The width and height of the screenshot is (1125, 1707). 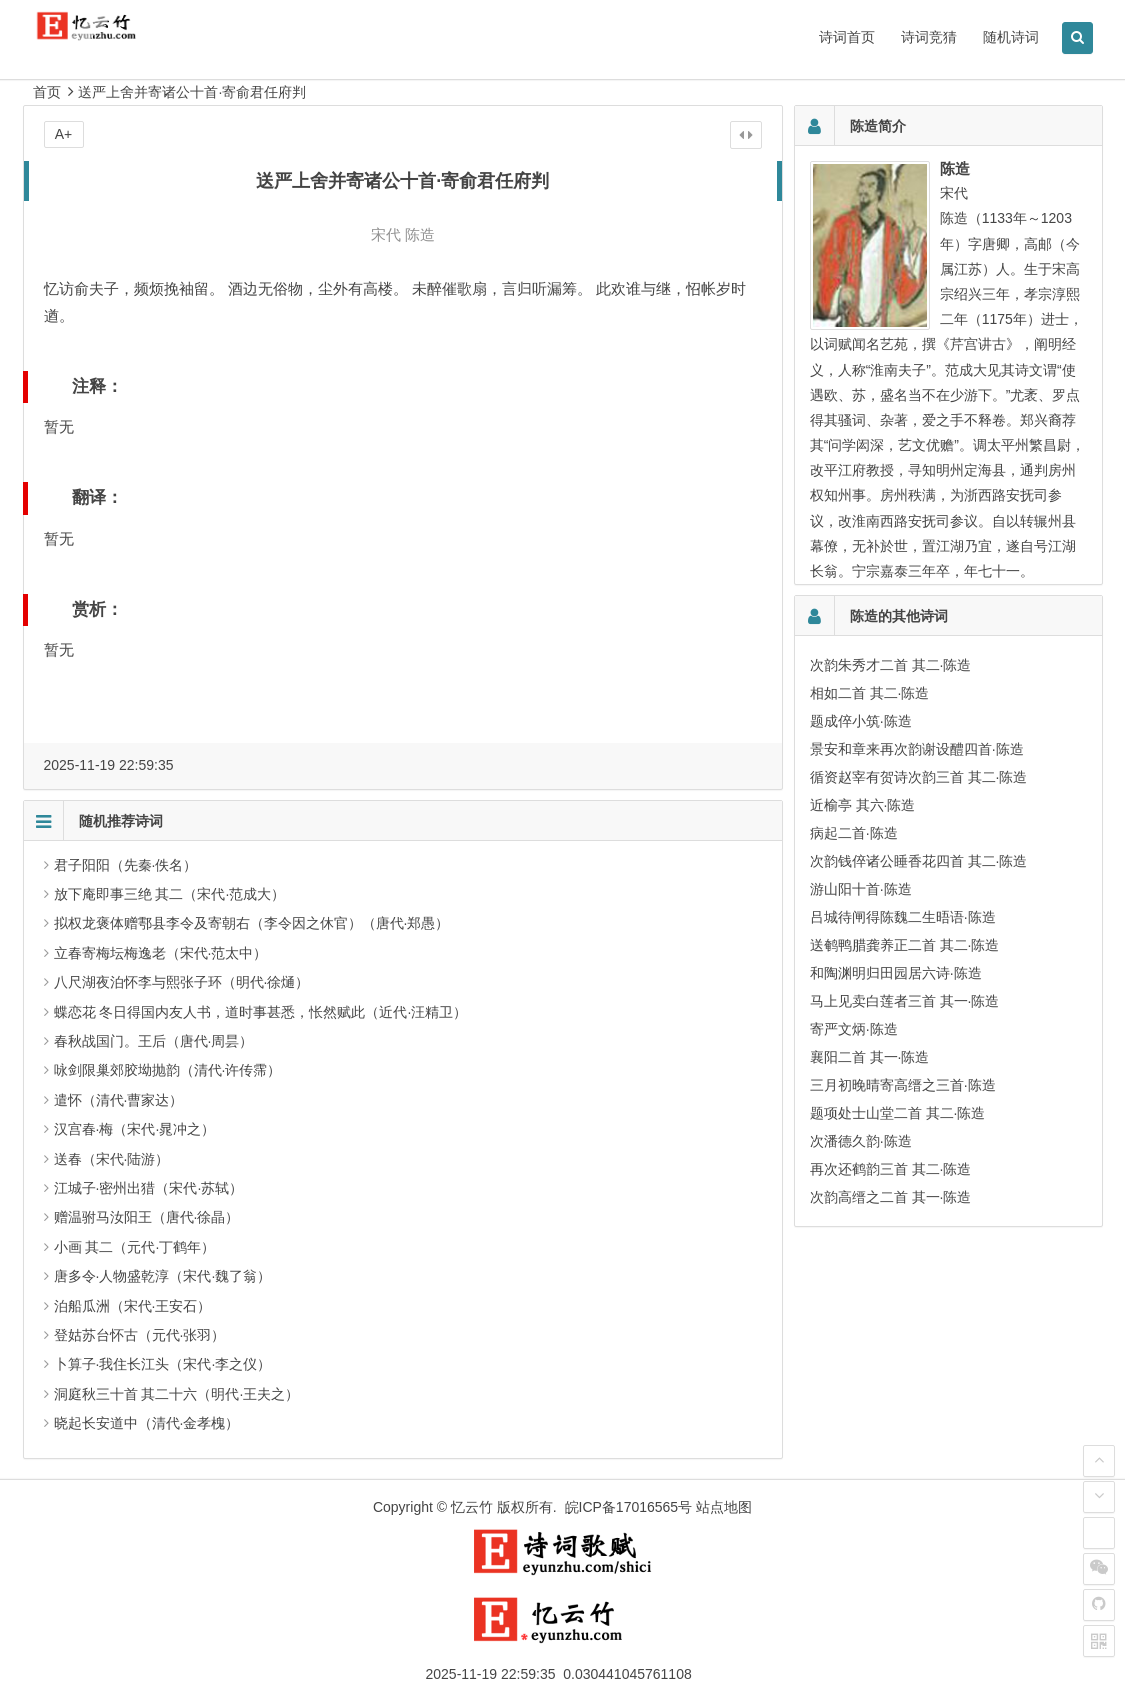 What do you see at coordinates (168, 1070) in the screenshot?
I see `咏剑限巢郊胶坳抛韵（清代·许传霈）` at bounding box center [168, 1070].